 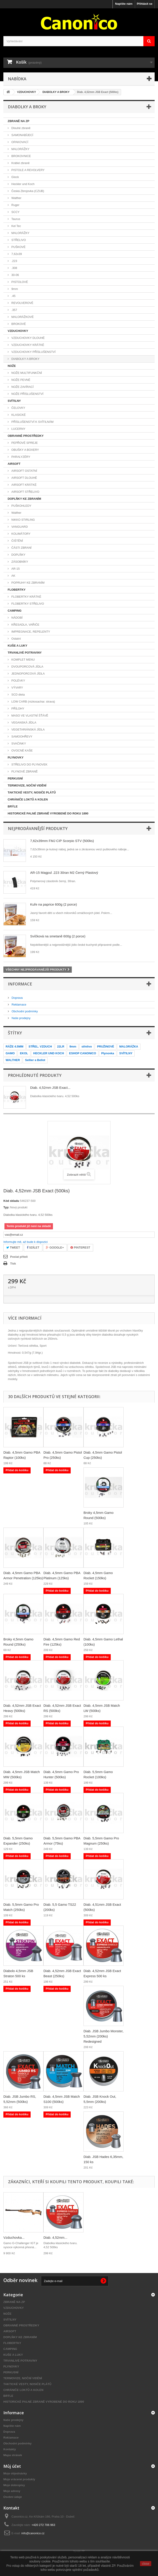 I want to click on SCD dieta, so click(x=18, y=694).